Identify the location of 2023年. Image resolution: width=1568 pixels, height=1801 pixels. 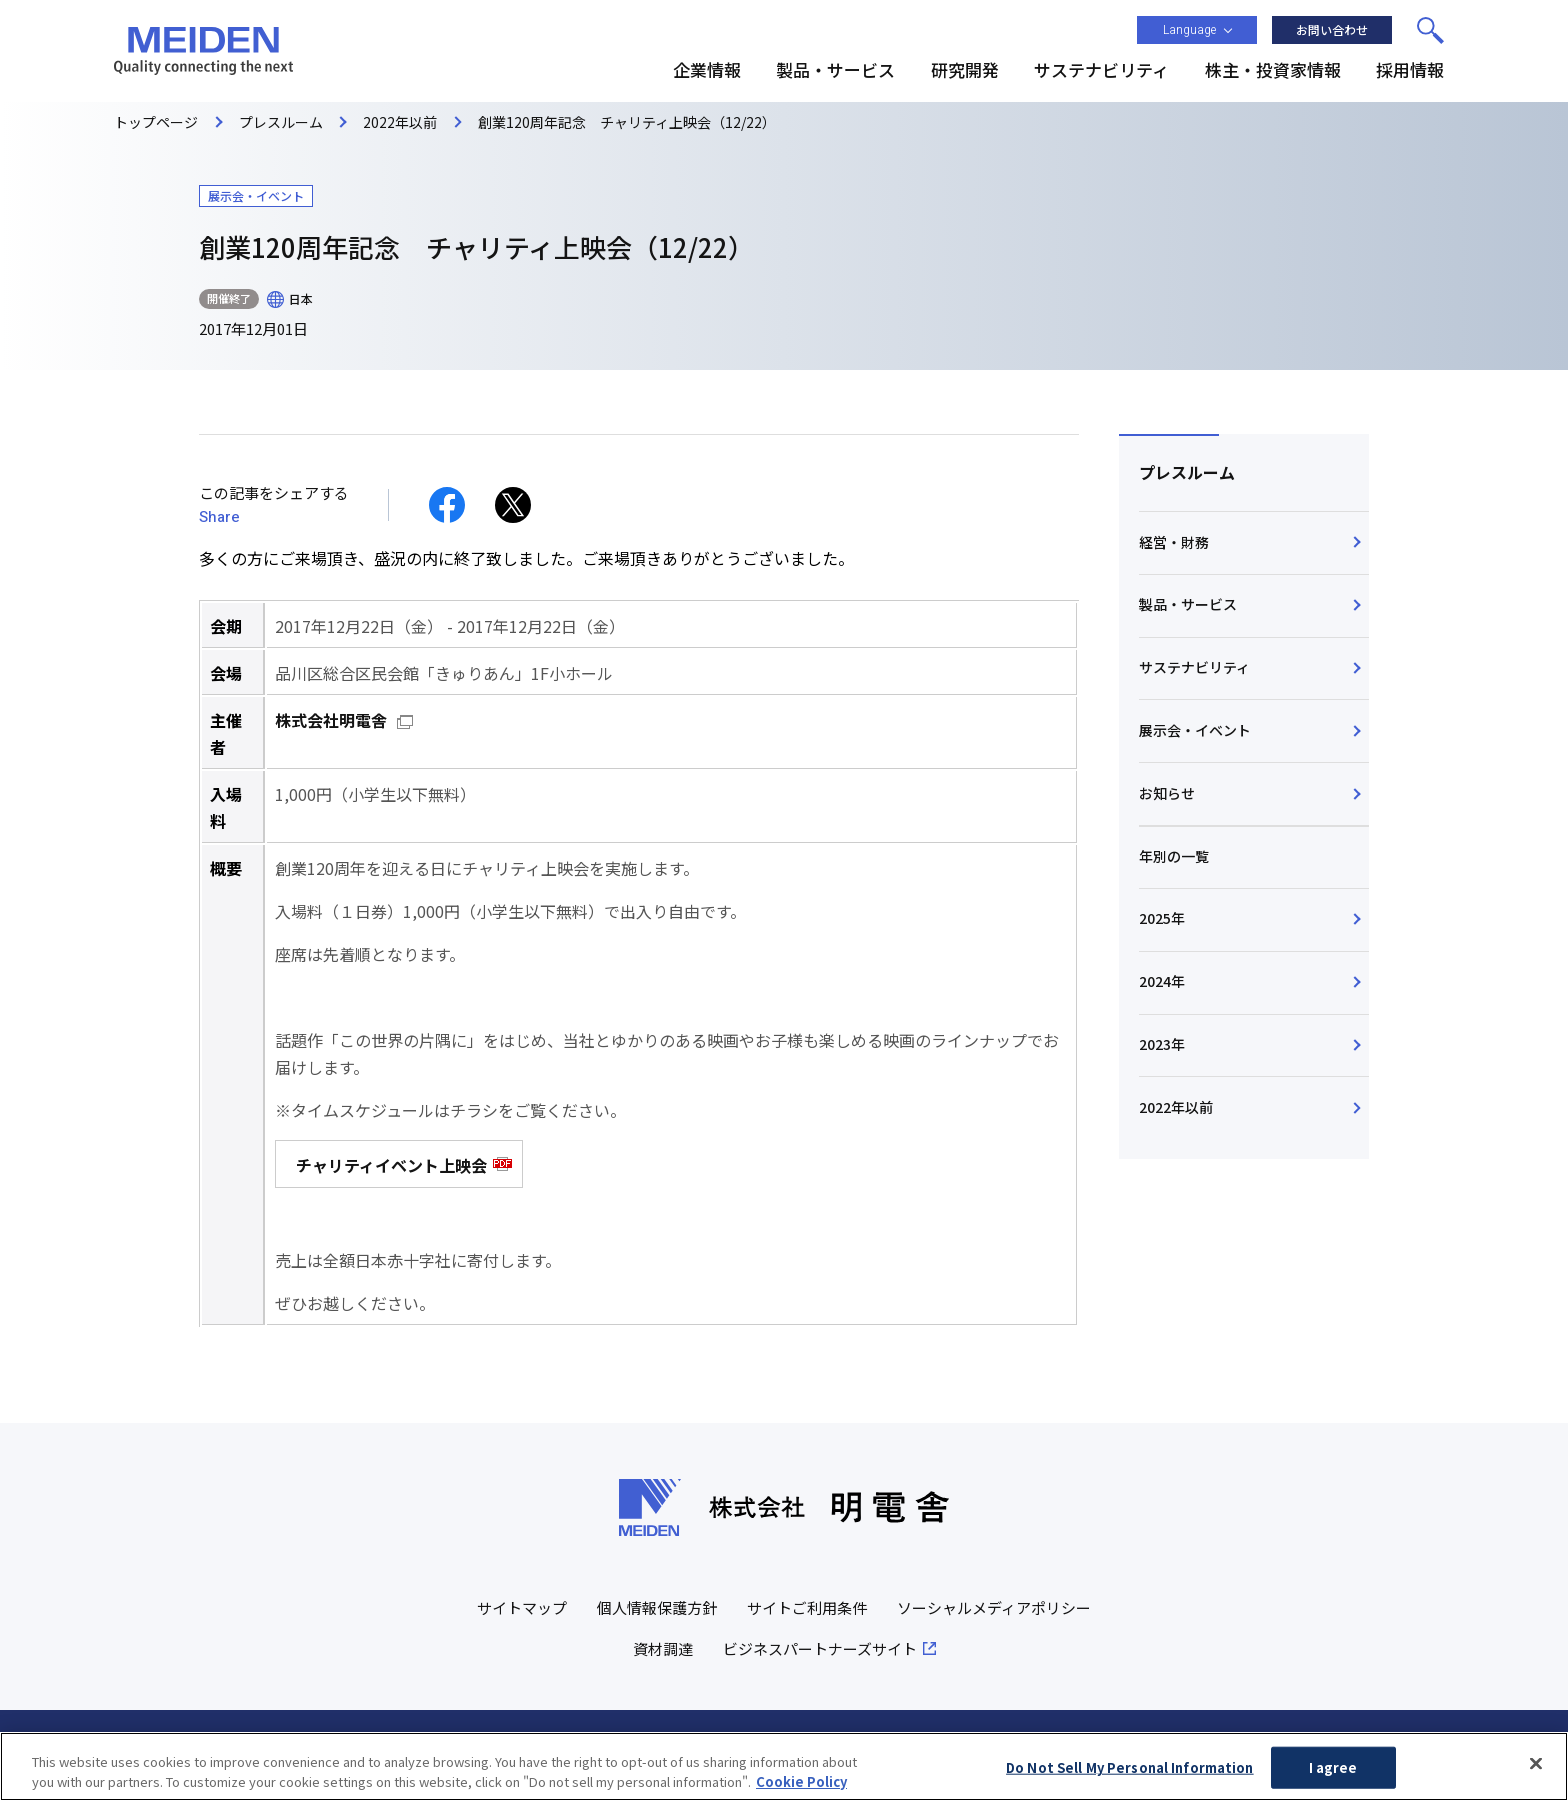
(1162, 1044).